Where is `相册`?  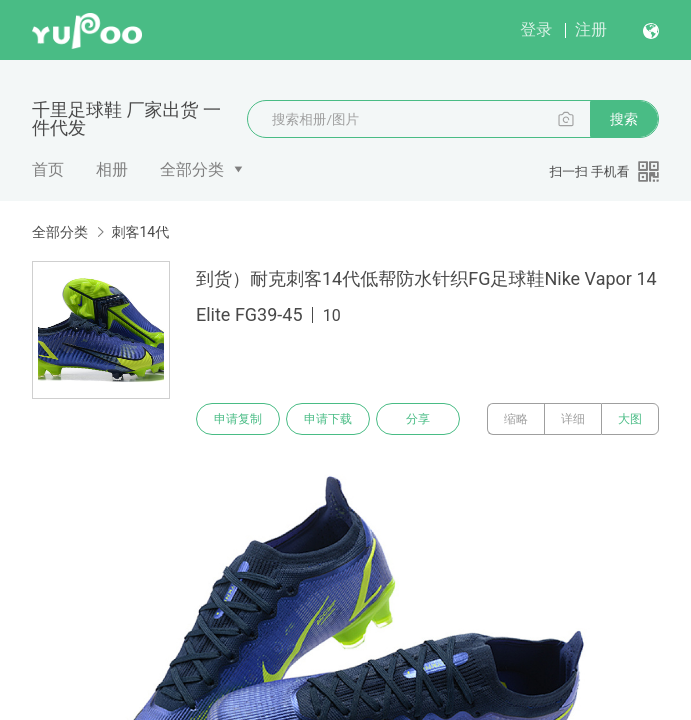 相册 is located at coordinates (112, 169).